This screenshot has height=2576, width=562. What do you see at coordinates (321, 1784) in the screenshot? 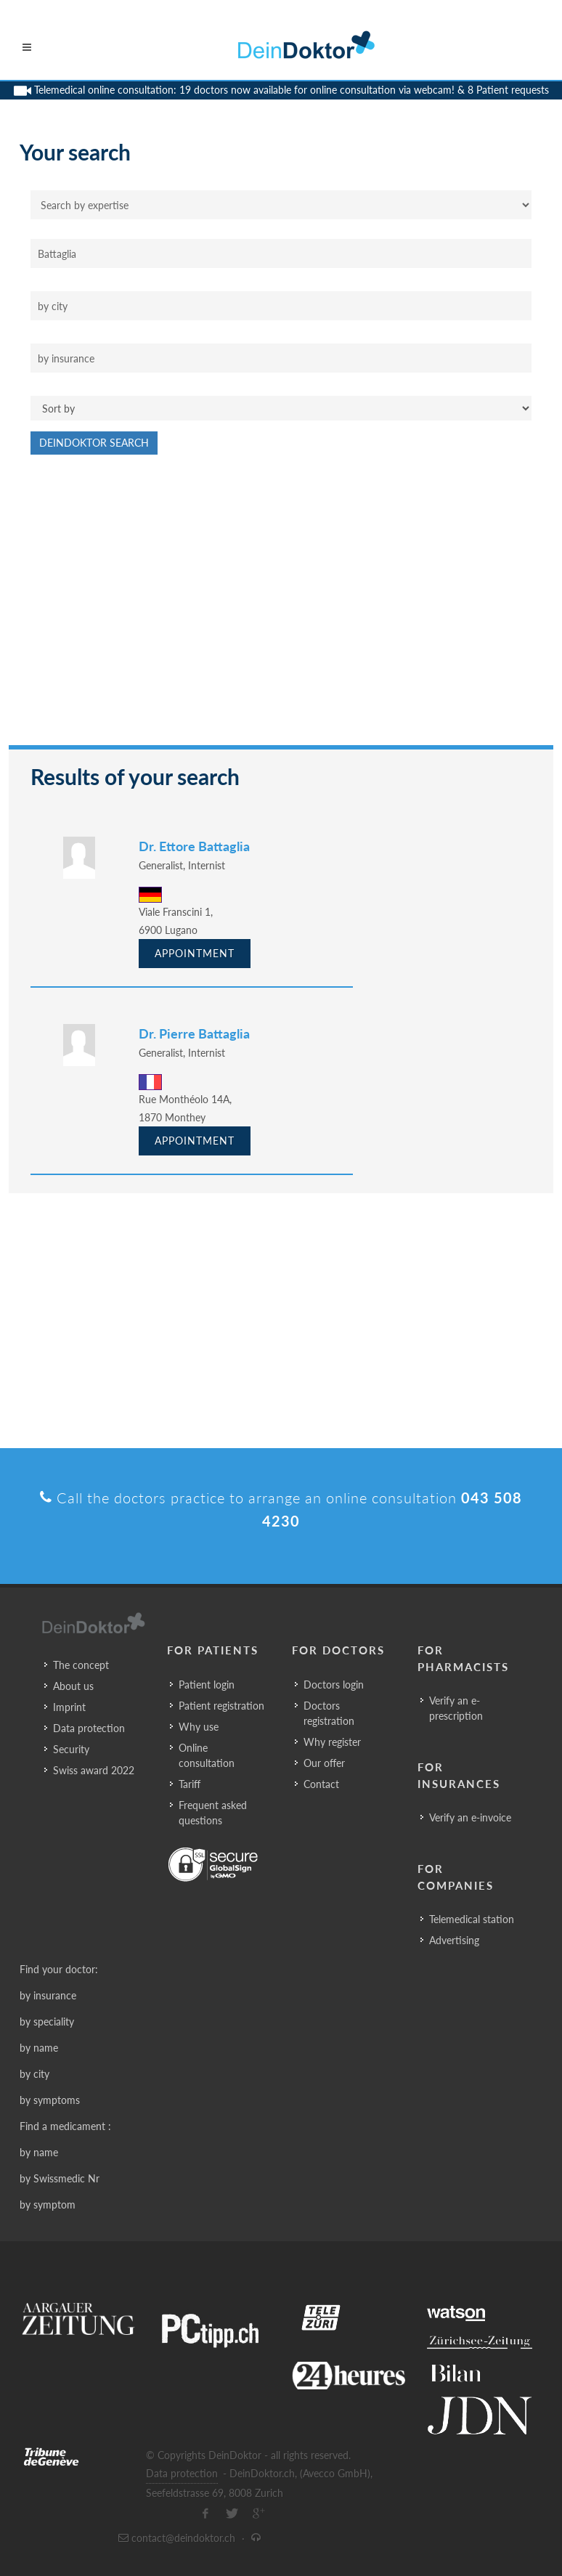
I see `Contact` at bounding box center [321, 1784].